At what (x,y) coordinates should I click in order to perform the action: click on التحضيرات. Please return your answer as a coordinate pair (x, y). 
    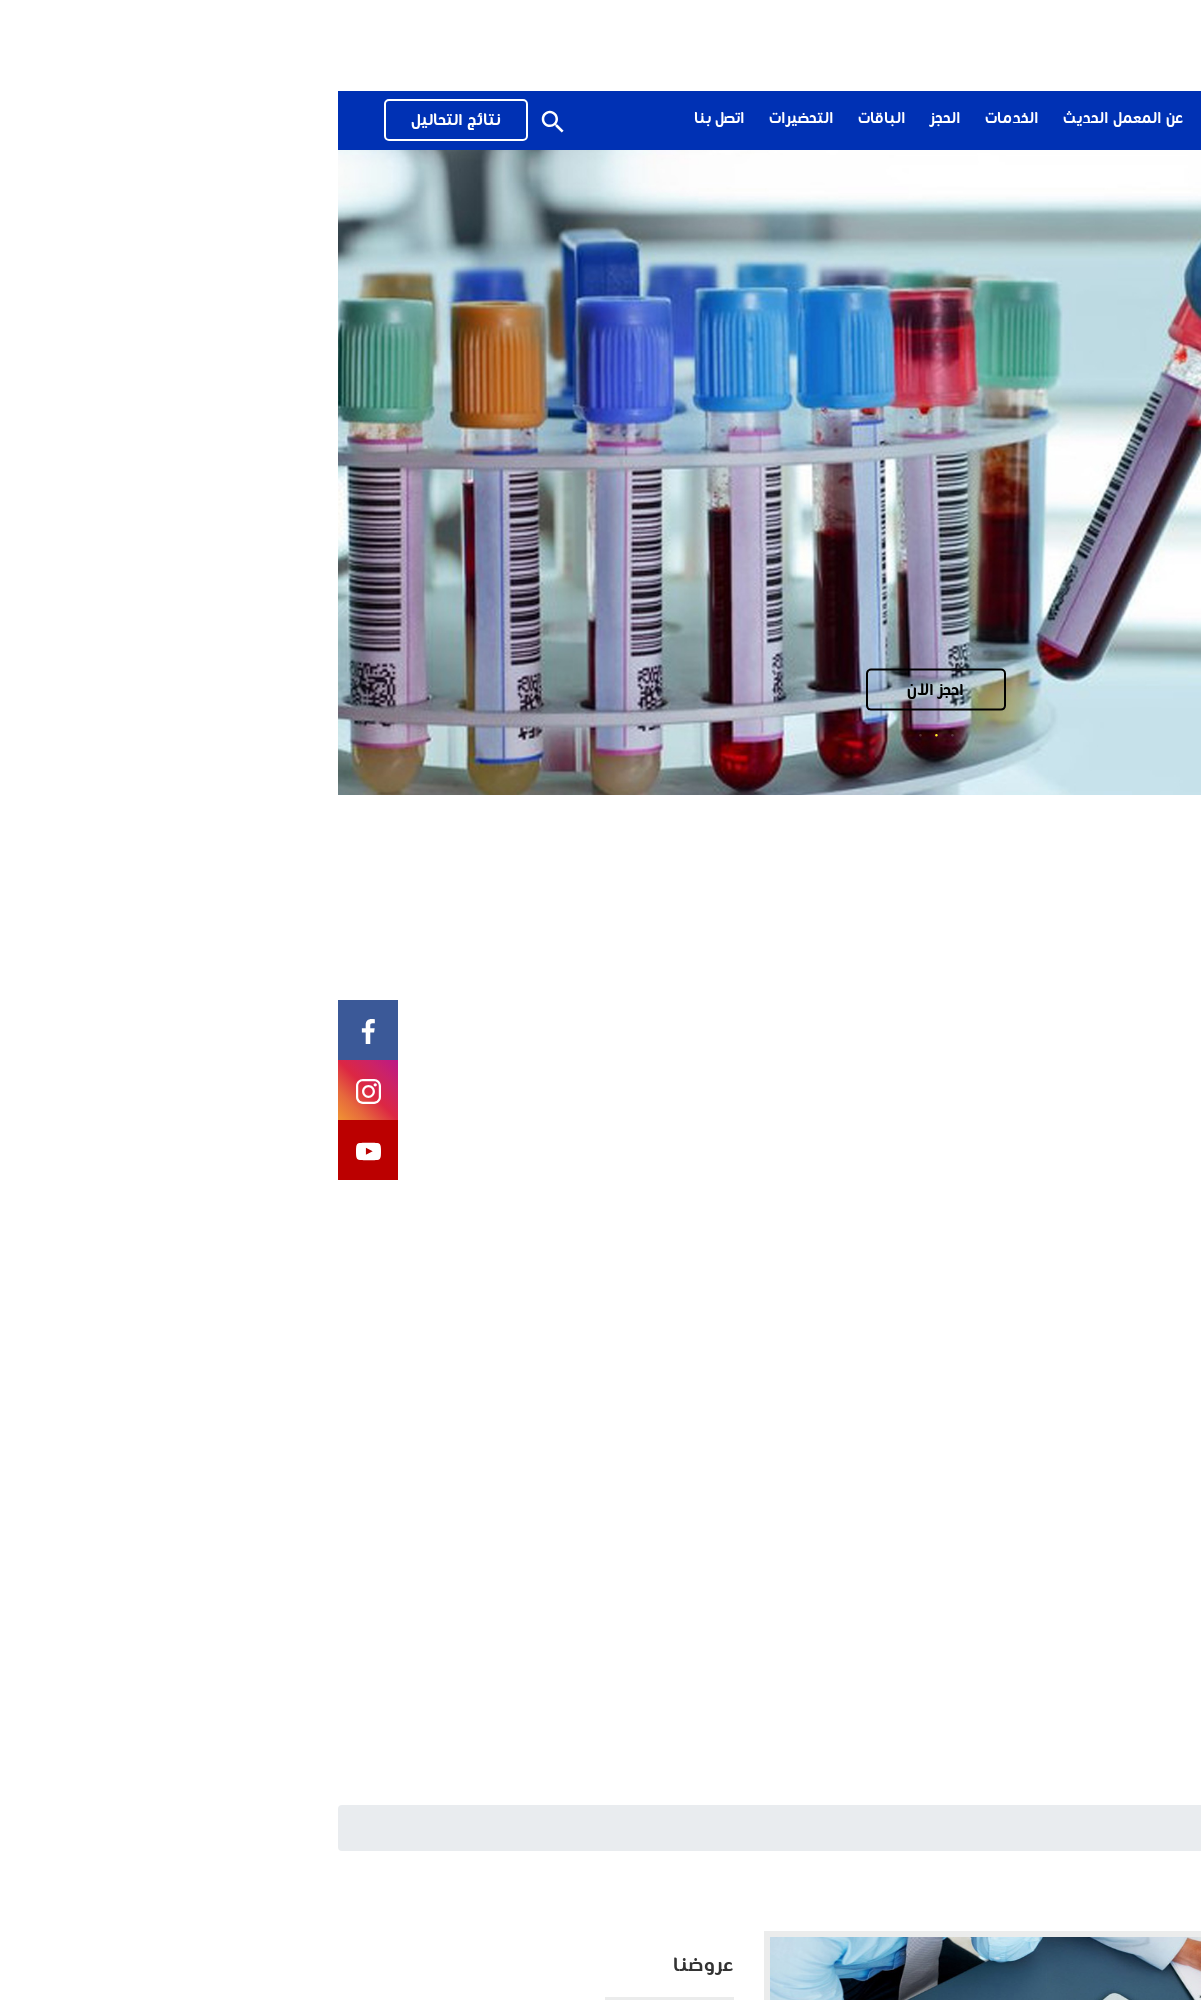
    Looking at the image, I should click on (463, 120).